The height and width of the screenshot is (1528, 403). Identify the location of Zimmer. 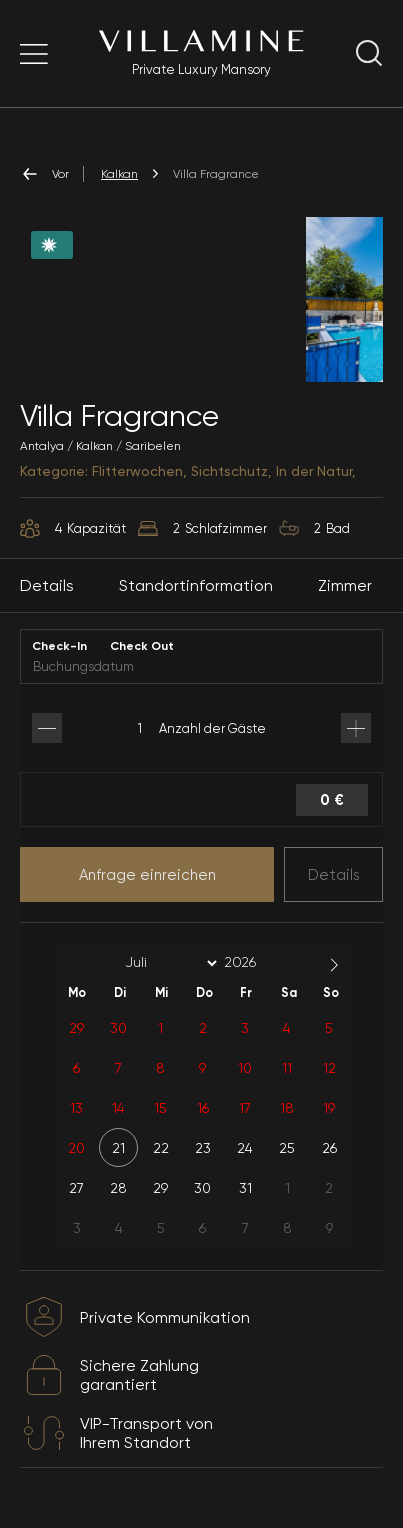
(345, 585).